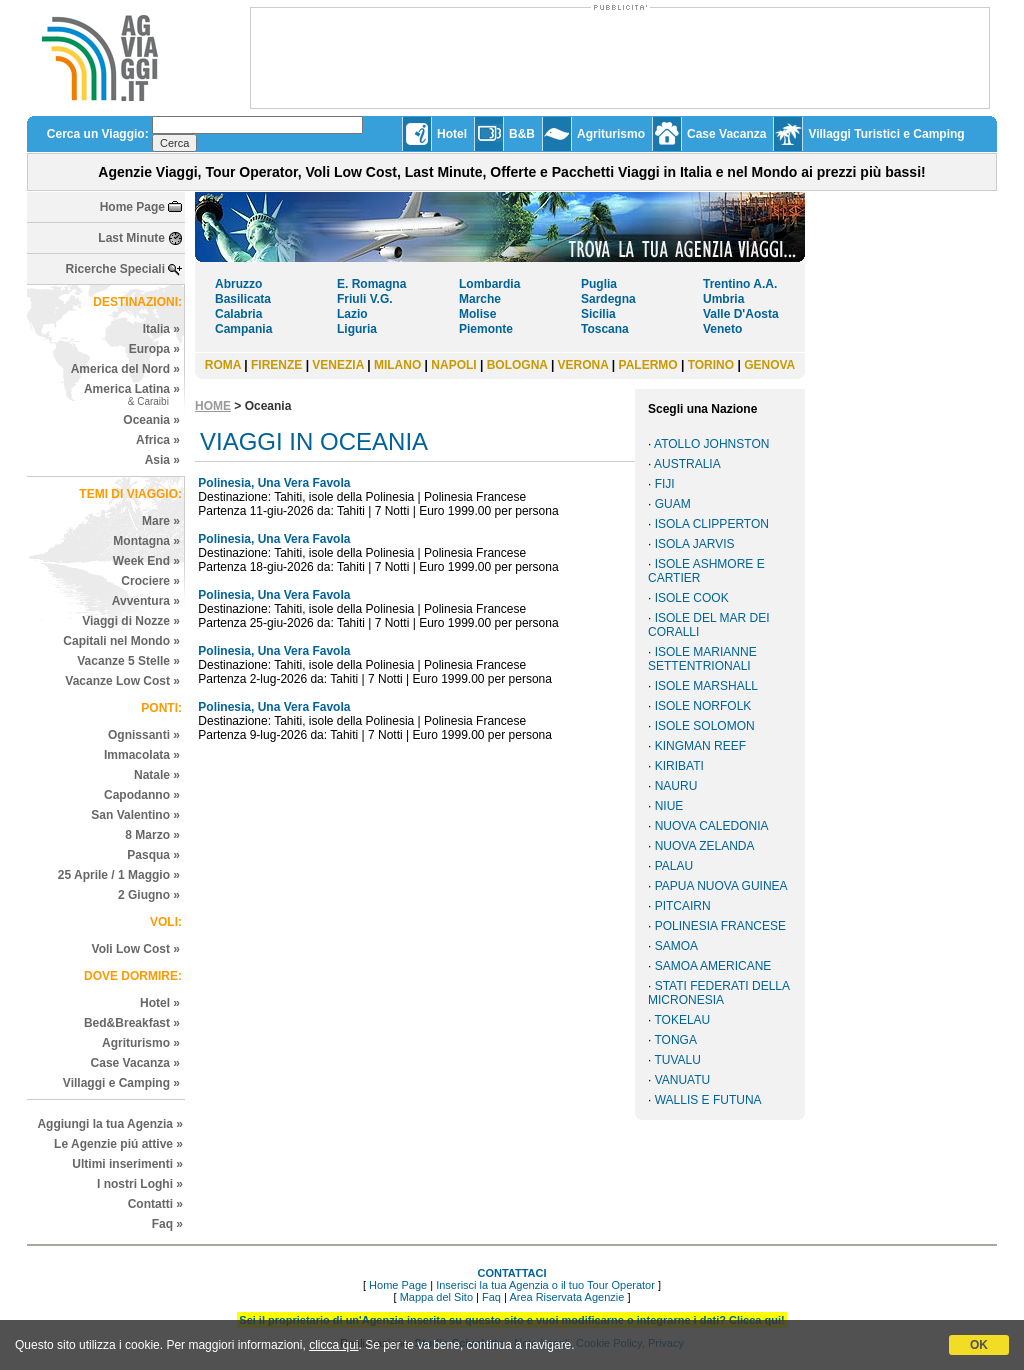 The width and height of the screenshot is (1024, 1370). I want to click on Vacanze Low Cost », so click(122, 681).